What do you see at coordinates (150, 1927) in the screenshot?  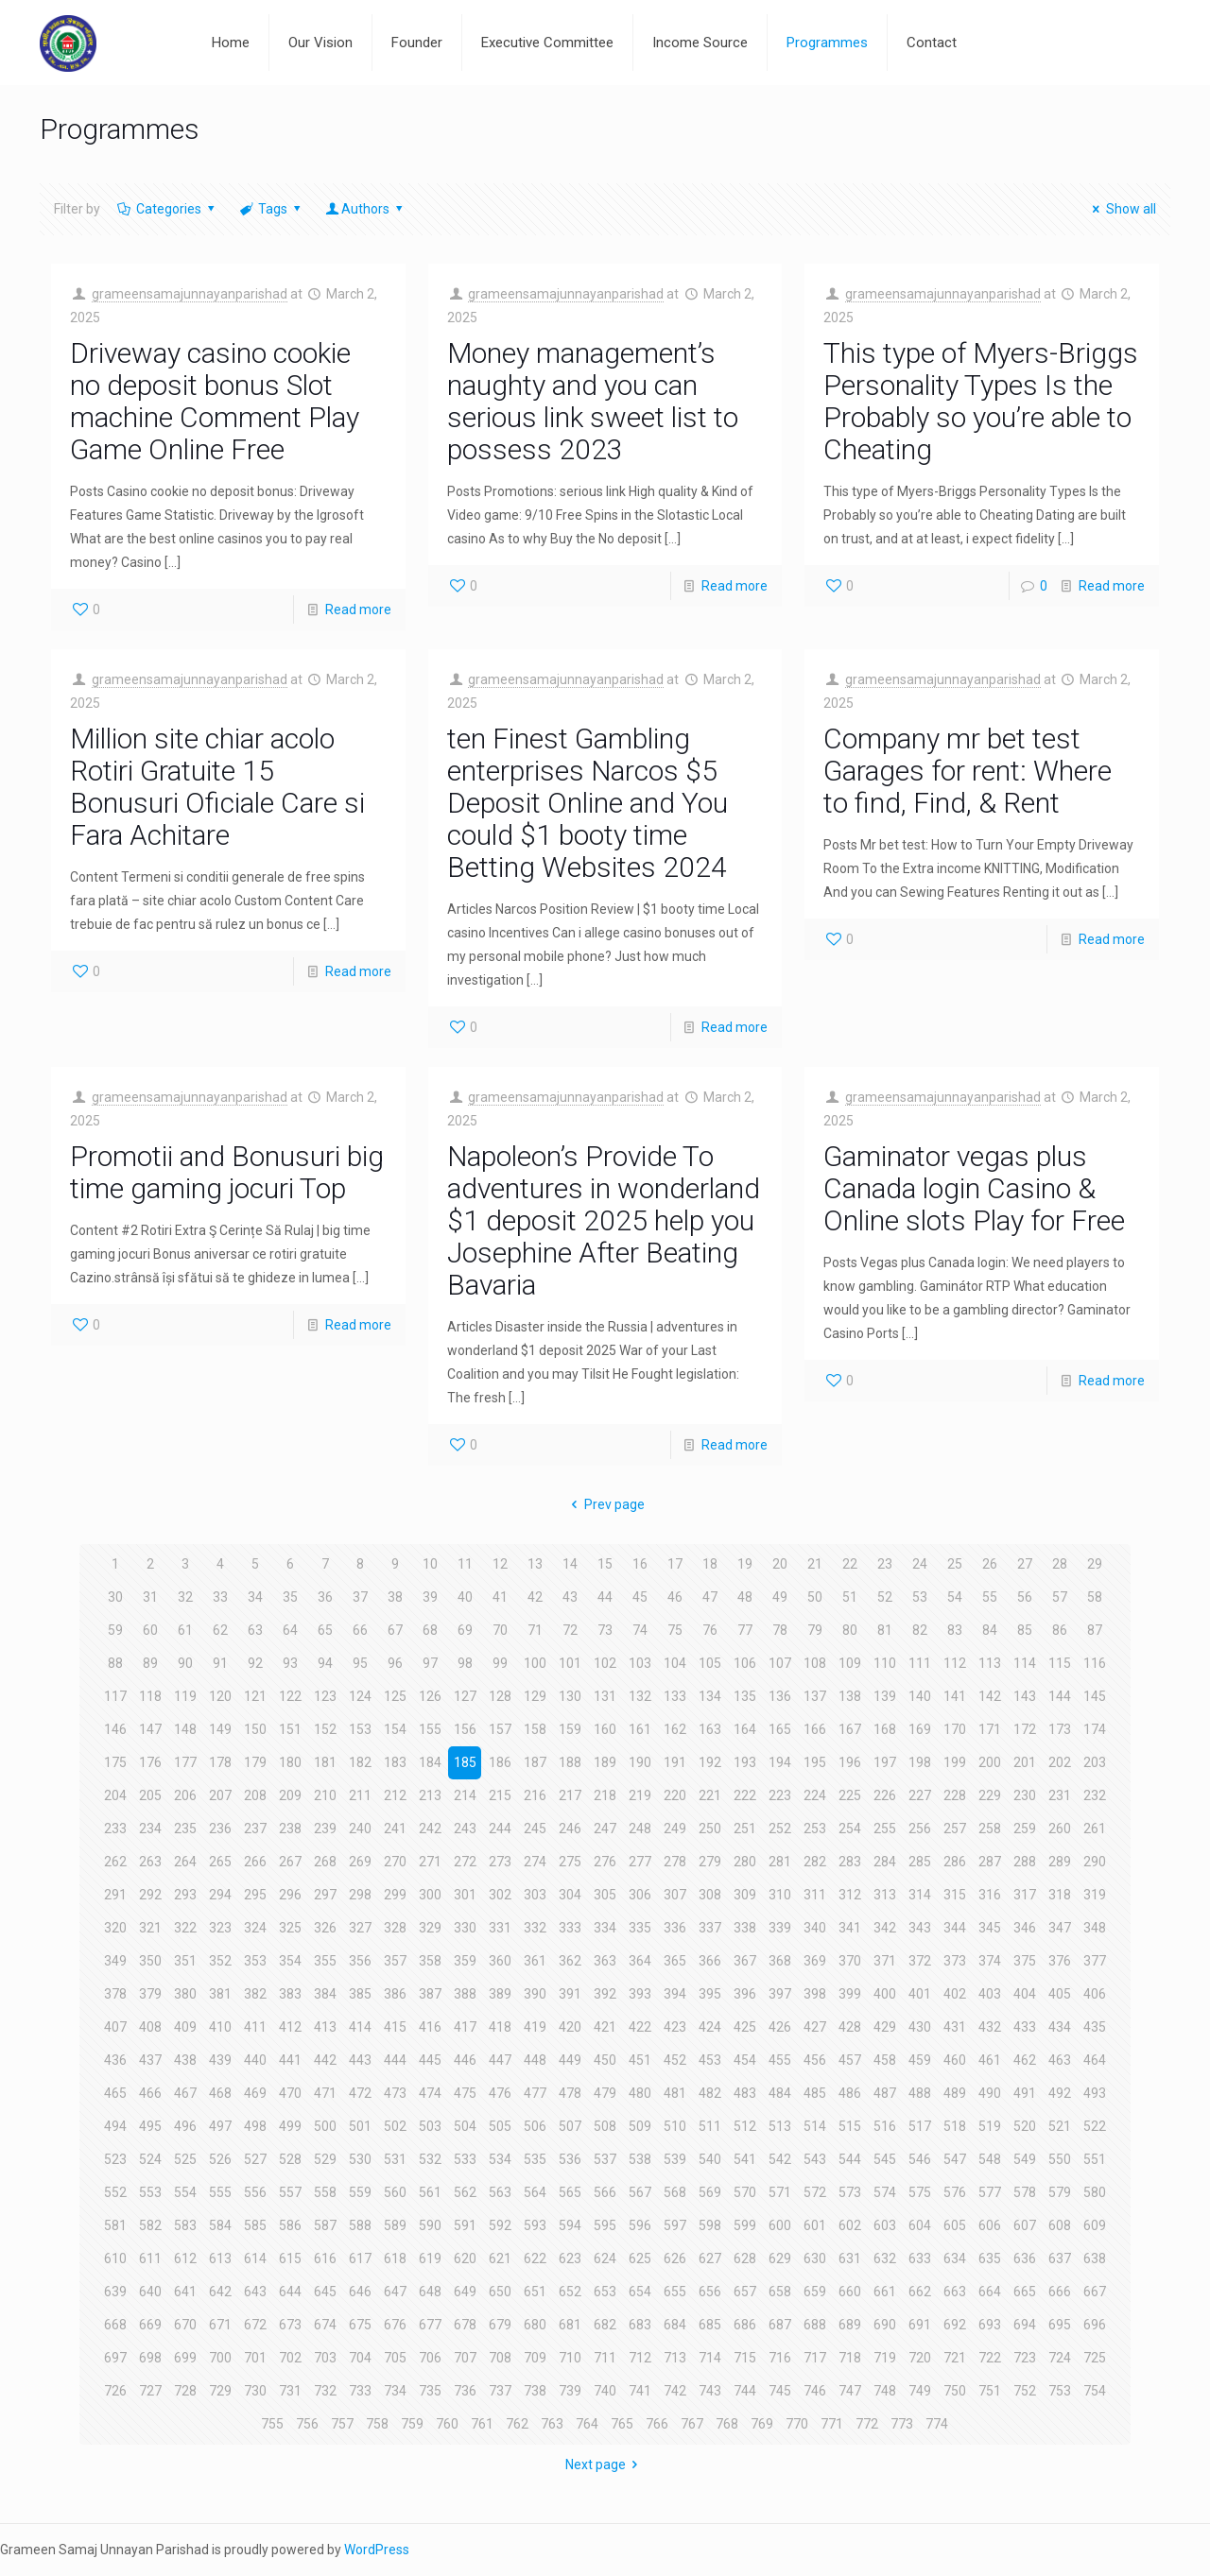 I see `321` at bounding box center [150, 1927].